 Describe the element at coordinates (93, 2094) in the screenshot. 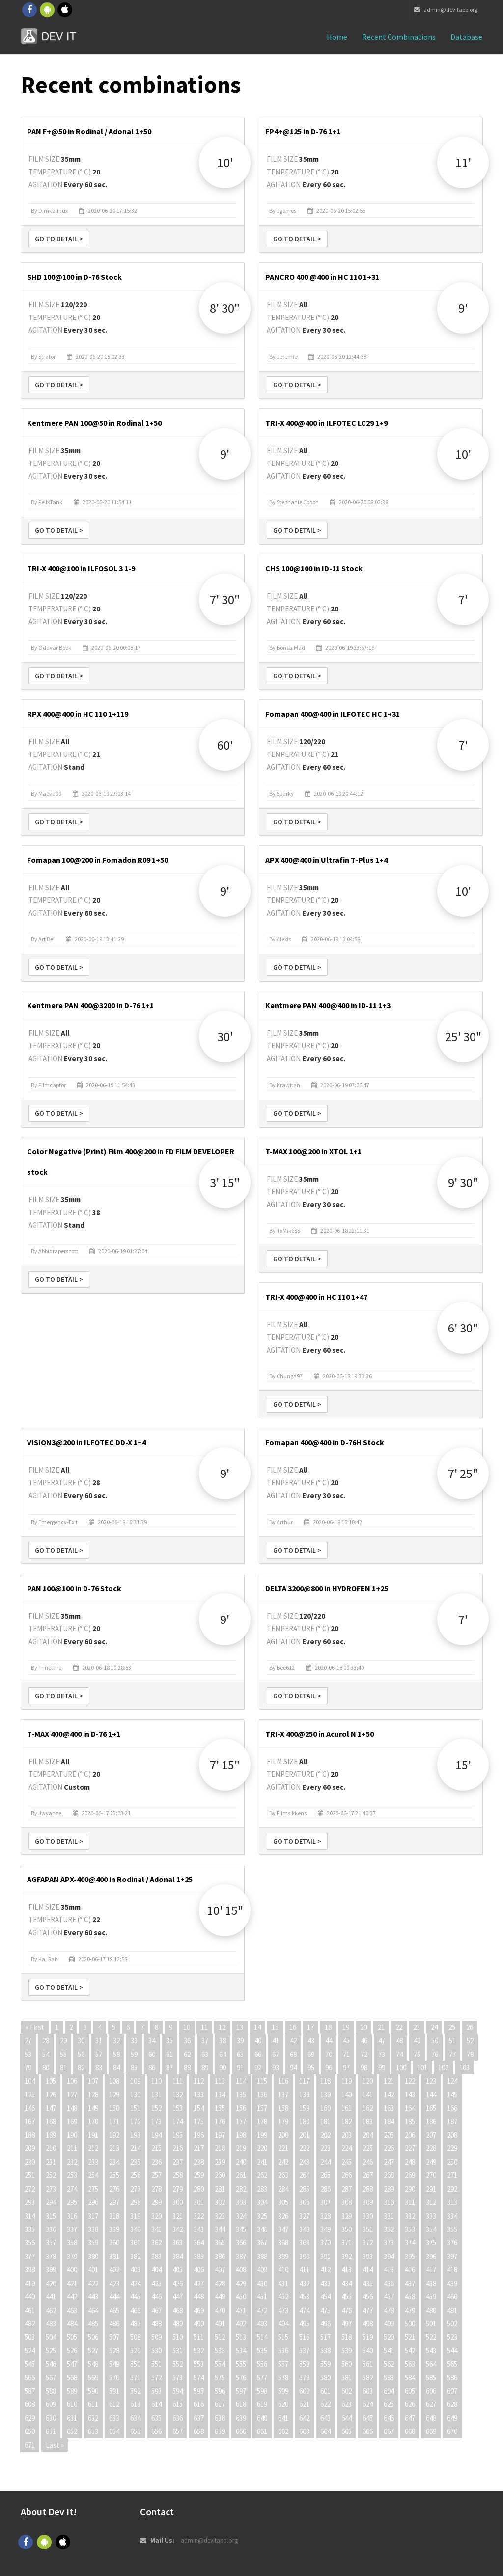

I see `128` at that location.